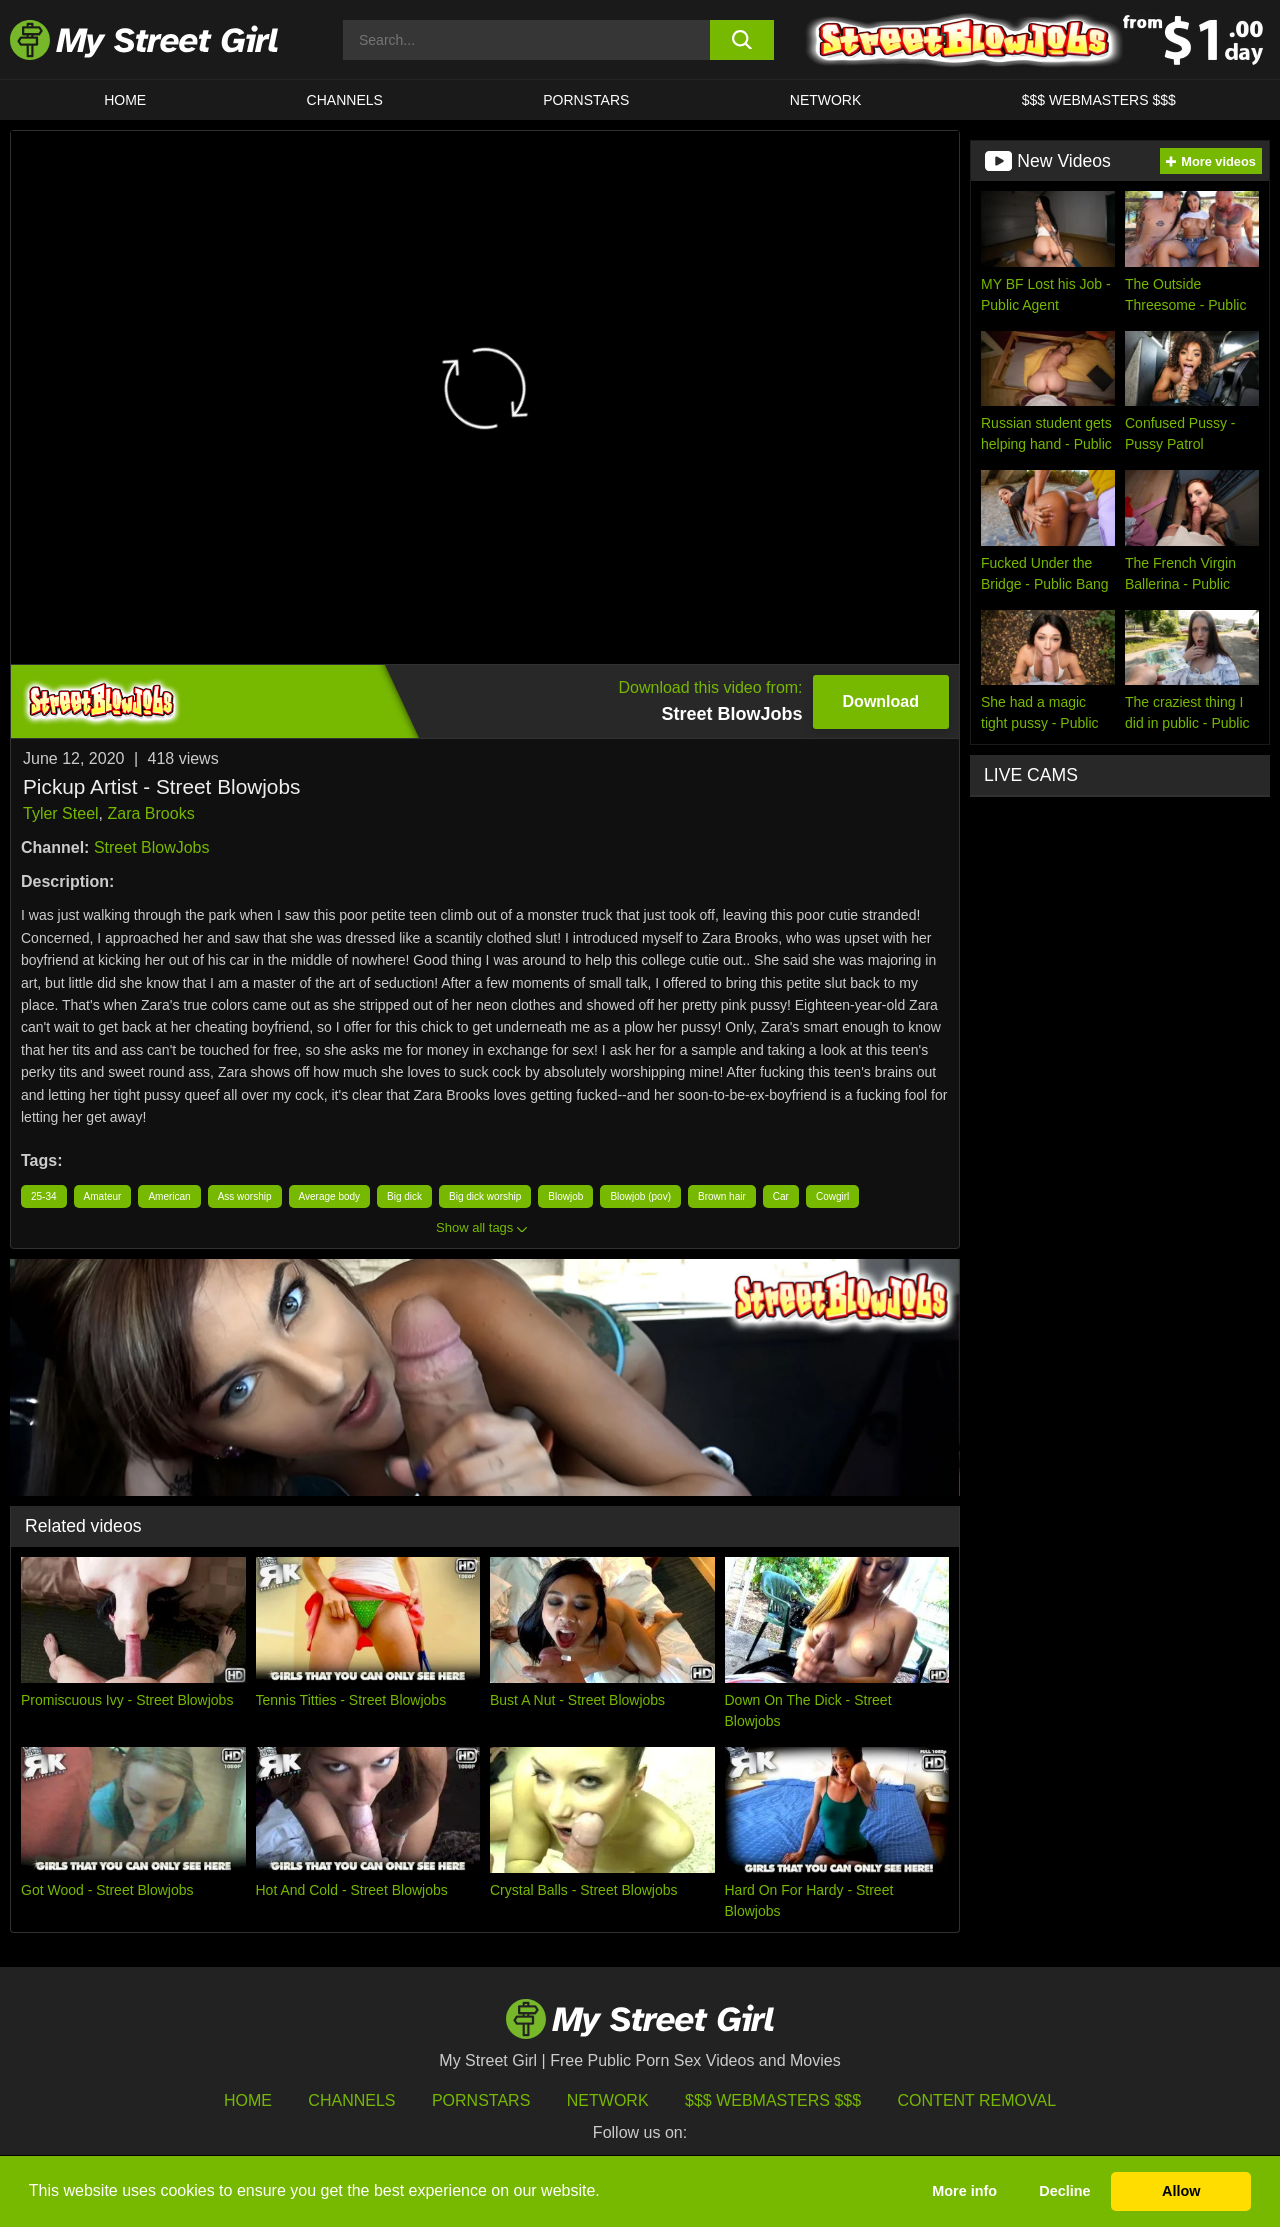  What do you see at coordinates (485, 1196) in the screenshot?
I see `Big dick worship` at bounding box center [485, 1196].